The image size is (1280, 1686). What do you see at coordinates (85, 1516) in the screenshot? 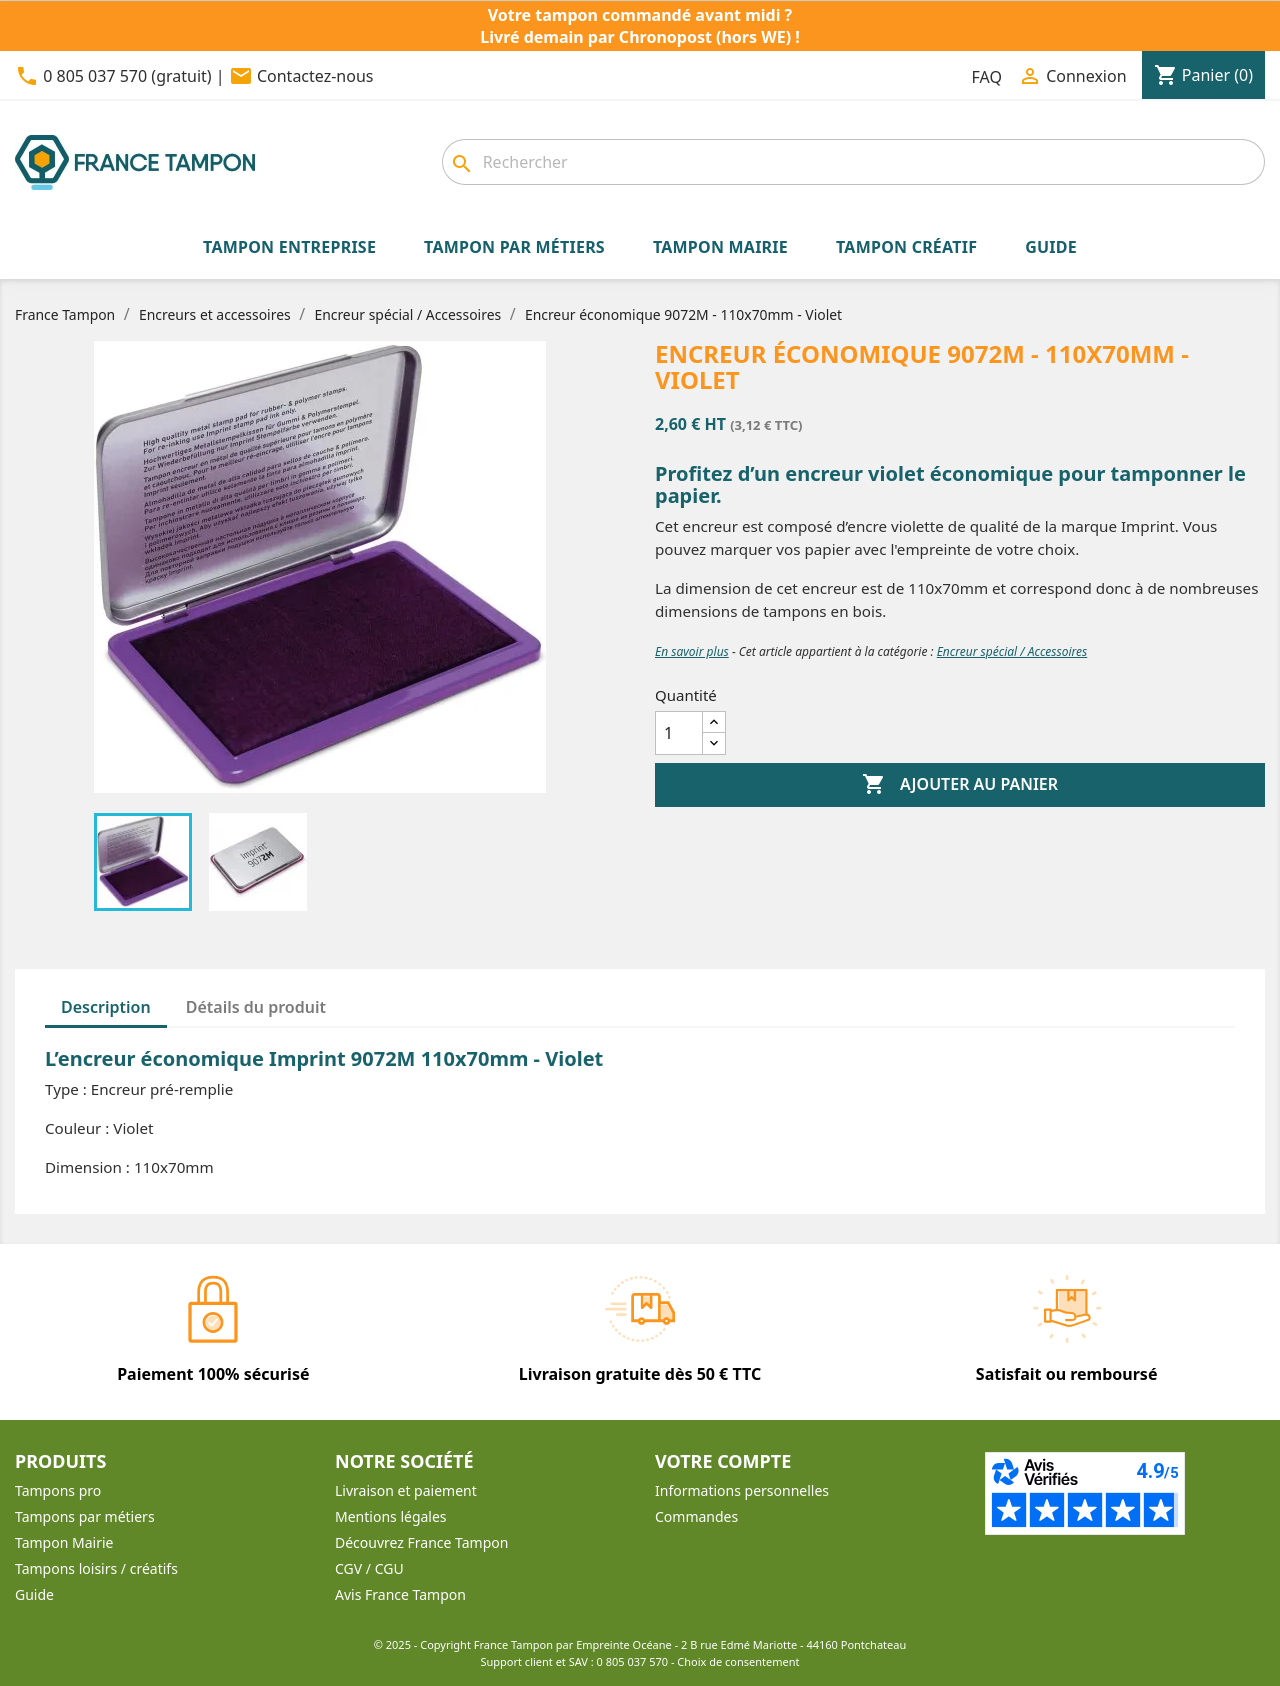
I see `Tampons par métiers` at bounding box center [85, 1516].